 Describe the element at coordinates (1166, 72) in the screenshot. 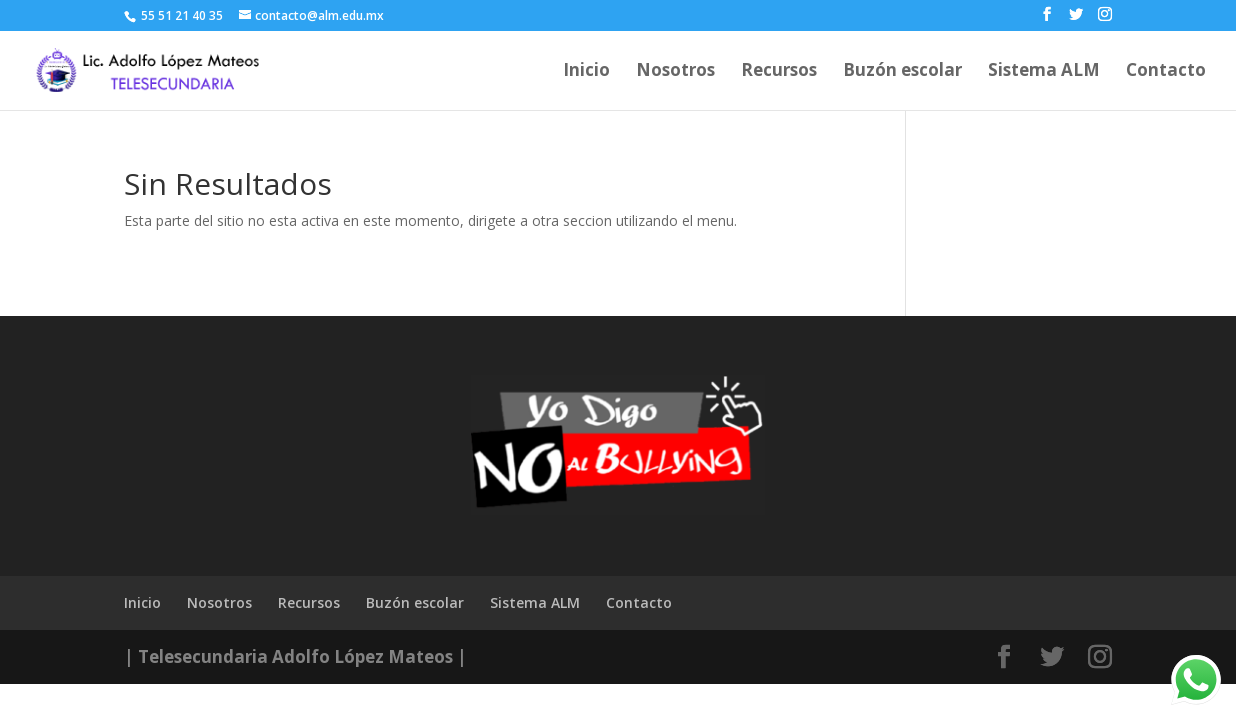

I see `Contacto` at that location.